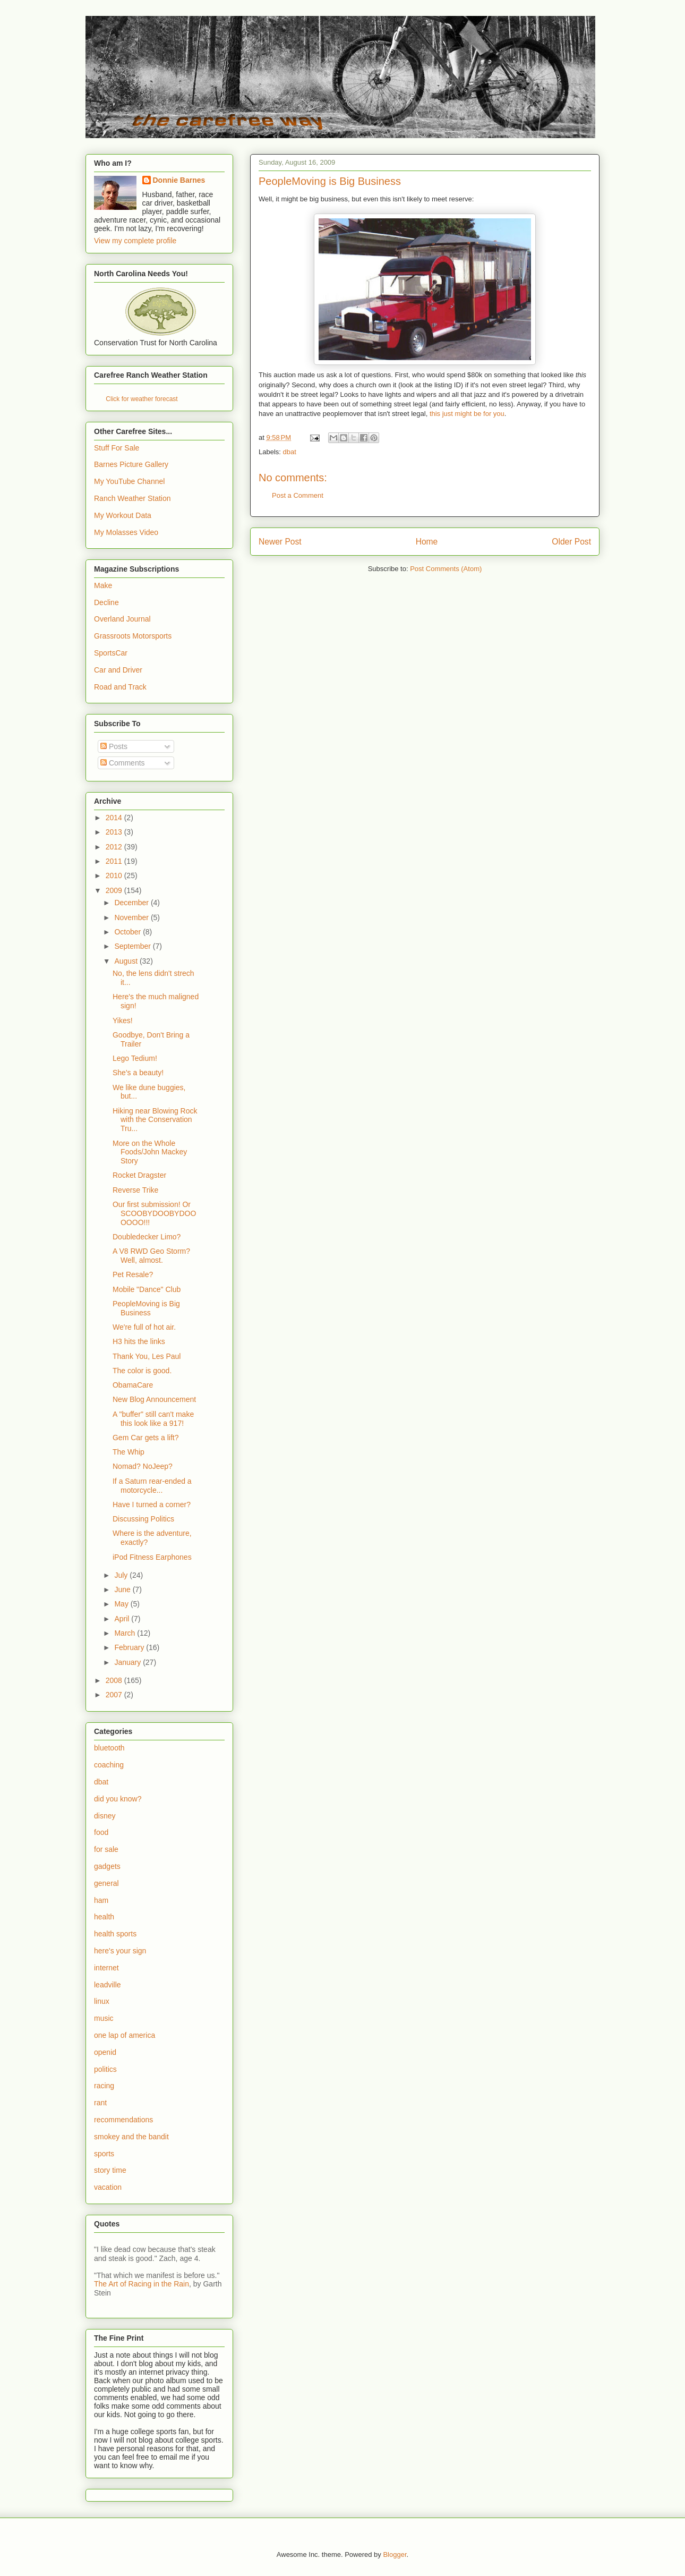 This screenshot has height=2576, width=685. Describe the element at coordinates (115, 1680) in the screenshot. I see `2008` at that location.